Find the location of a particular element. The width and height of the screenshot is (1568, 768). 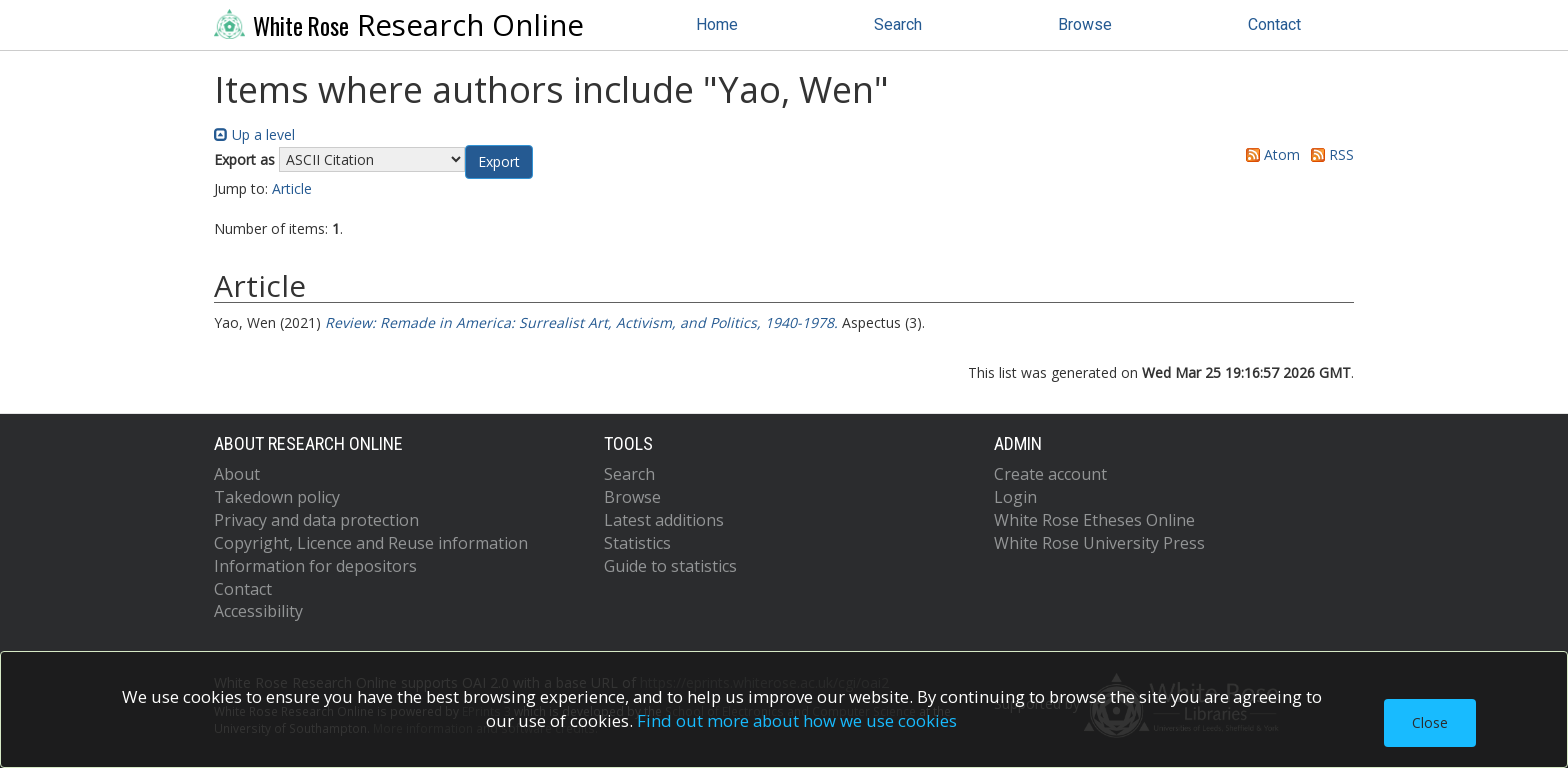

Article is located at coordinates (292, 188).